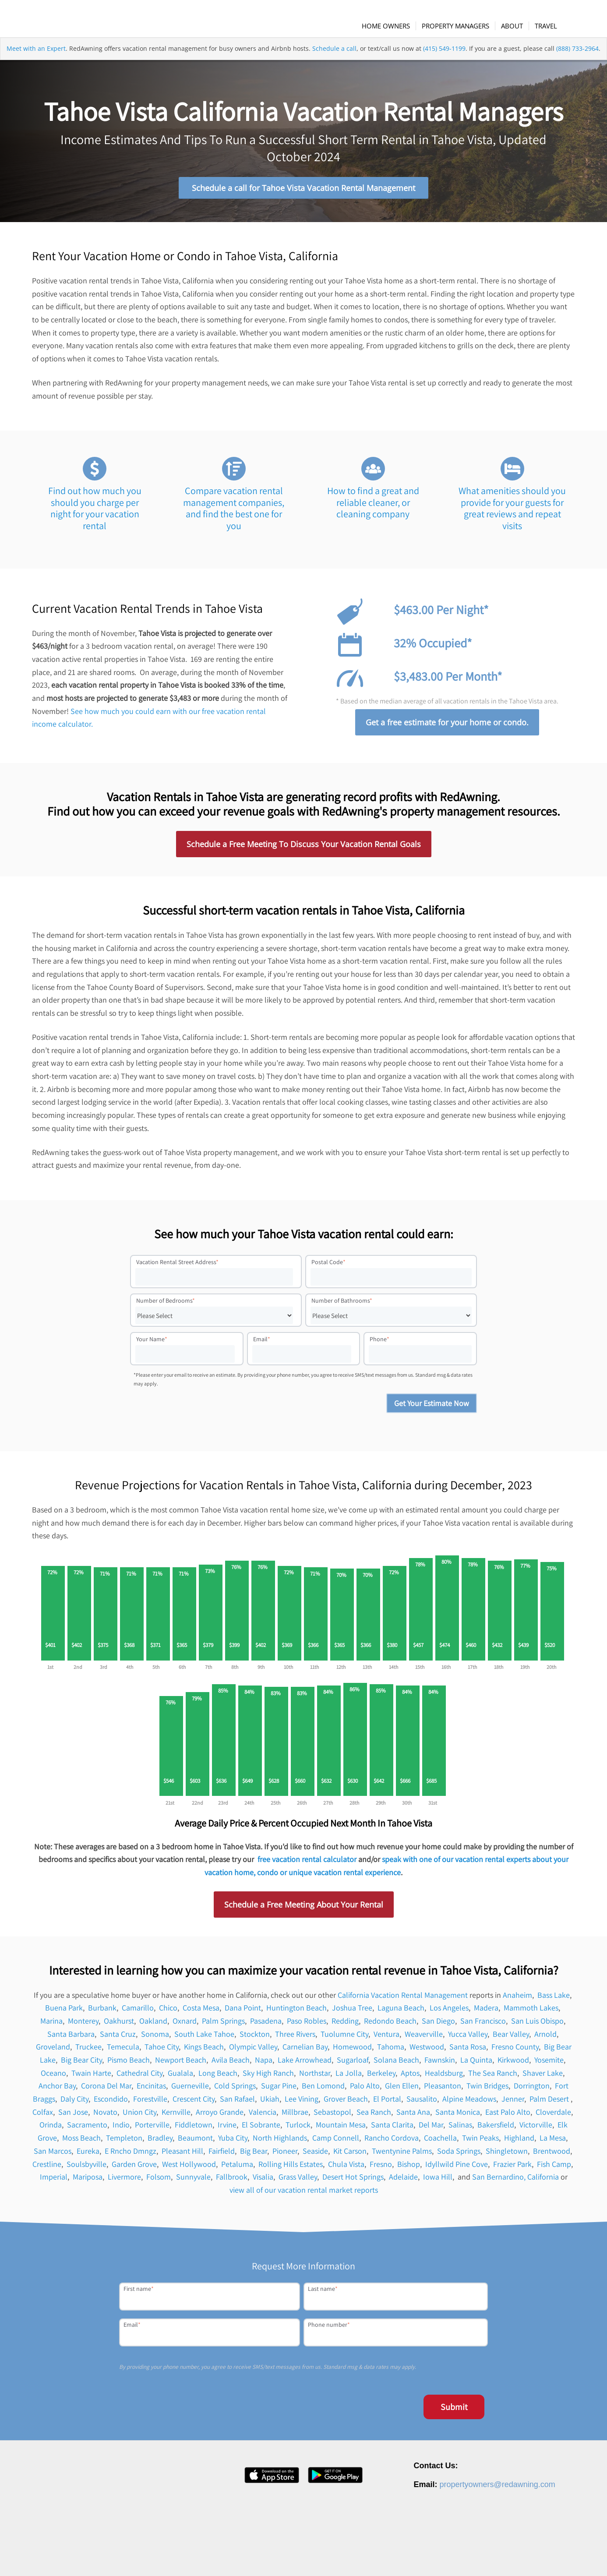 Image resolution: width=607 pixels, height=2576 pixels. I want to click on Sky High Ranch, so click(268, 2076).